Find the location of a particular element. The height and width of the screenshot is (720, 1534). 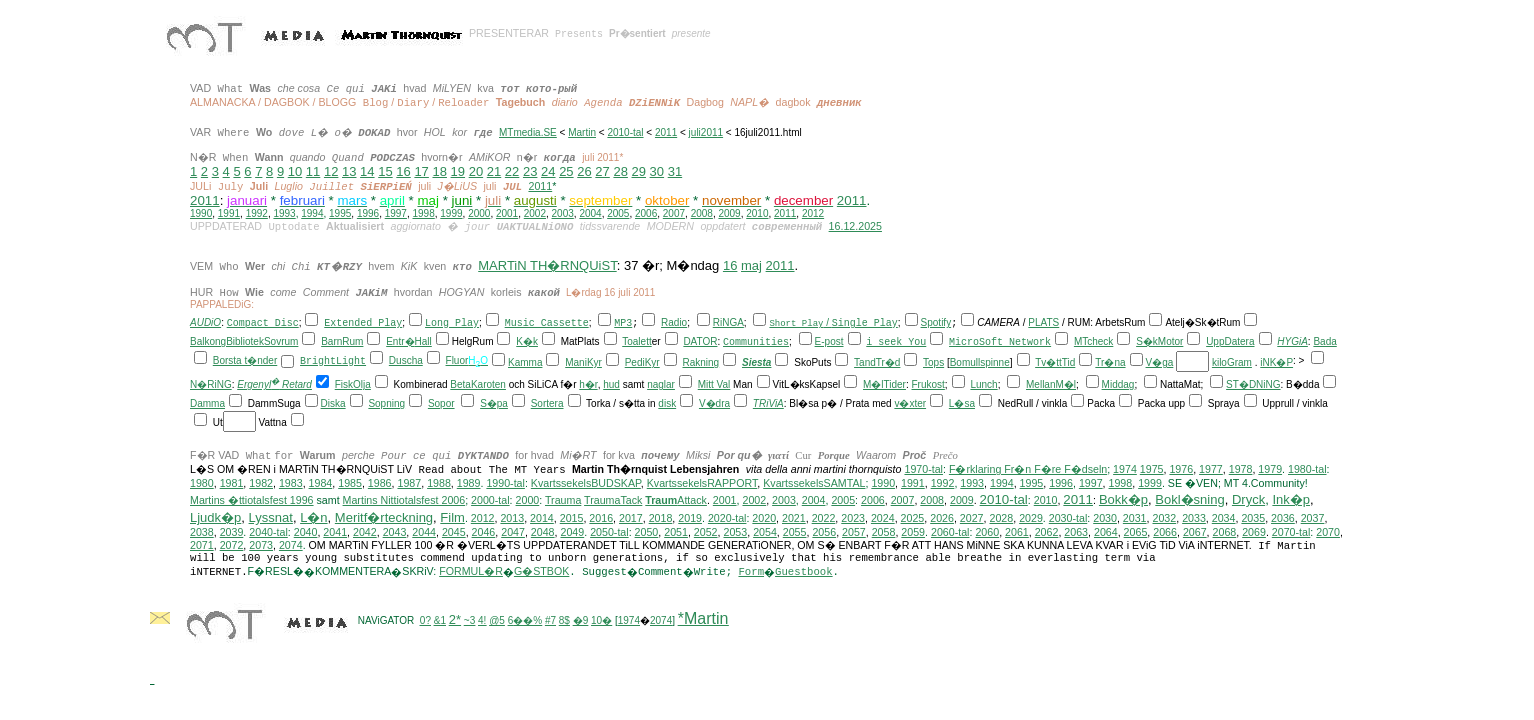

MellanM�l is located at coordinates (1051, 384).